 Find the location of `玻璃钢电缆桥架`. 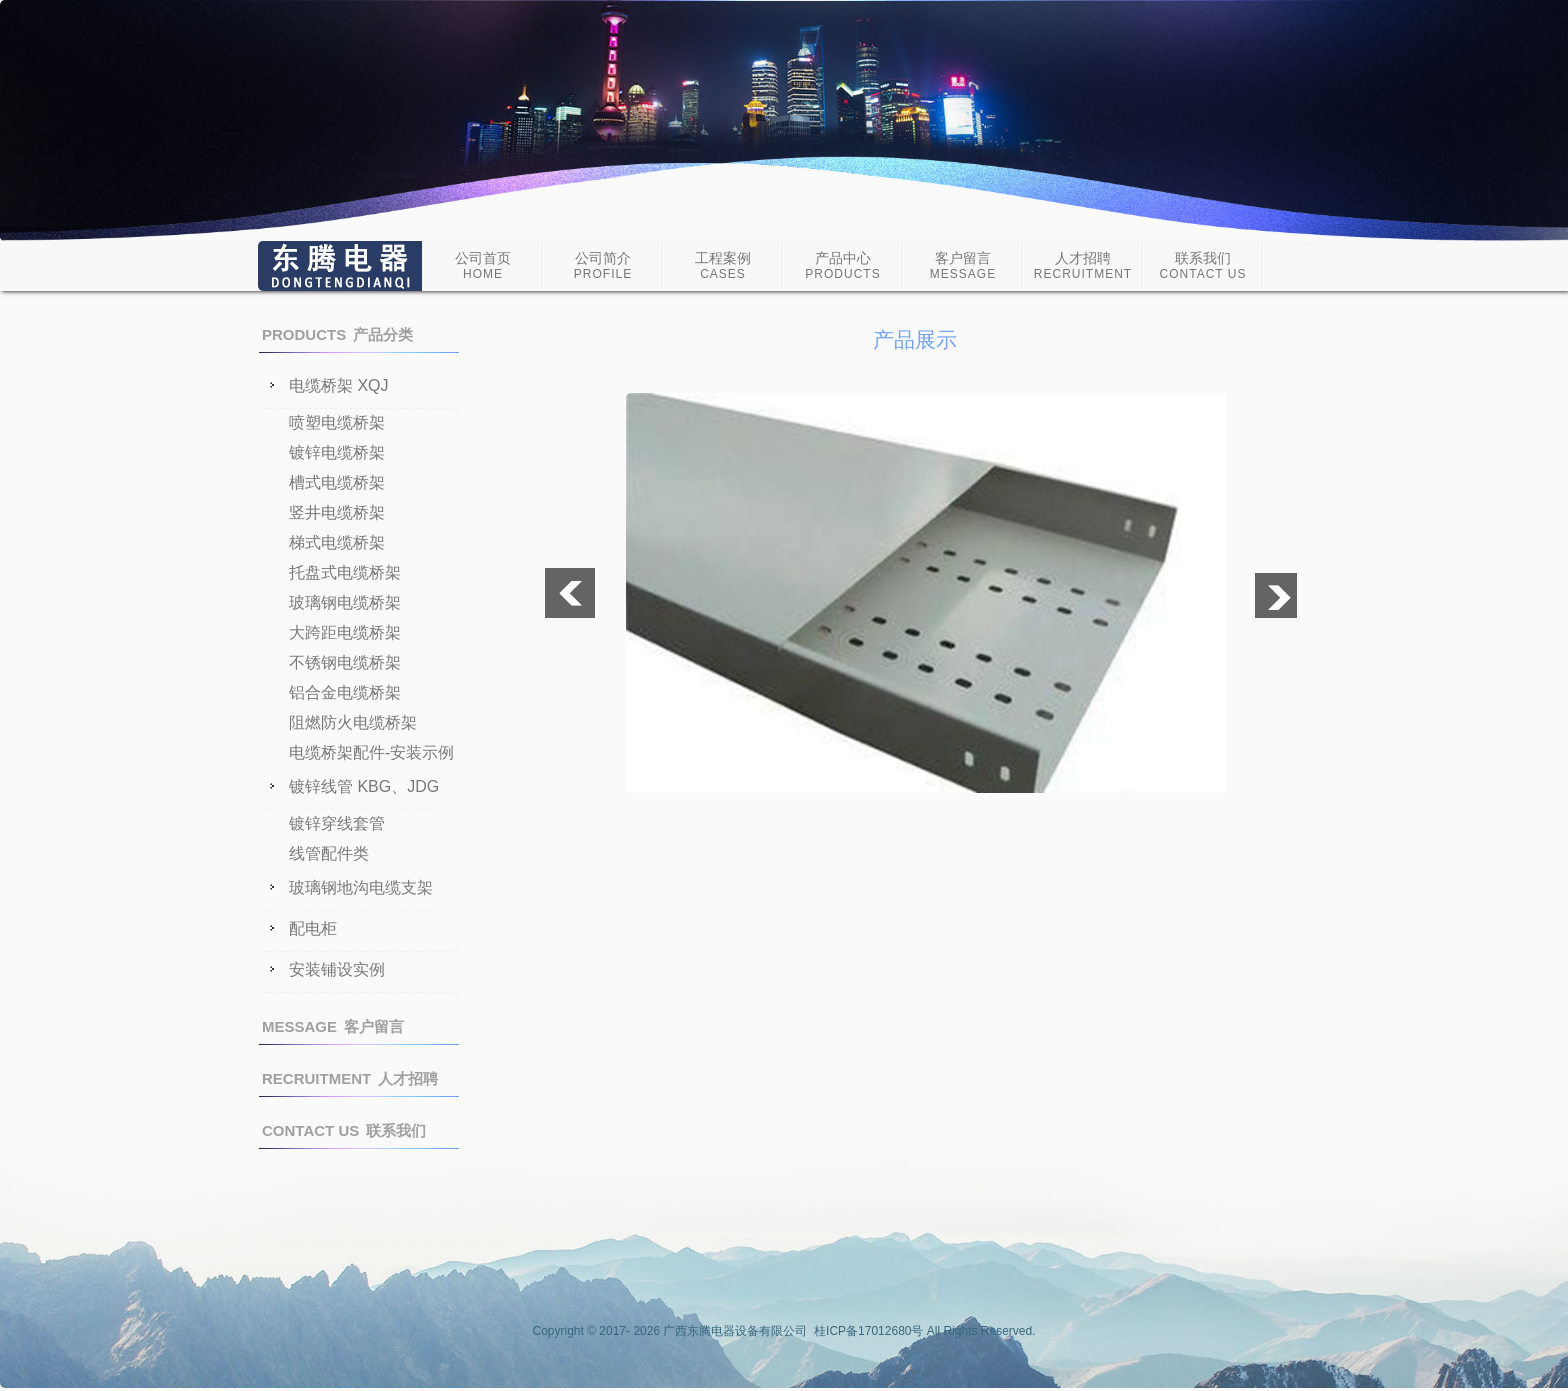

玻璃钢电缆桥架 is located at coordinates (345, 602).